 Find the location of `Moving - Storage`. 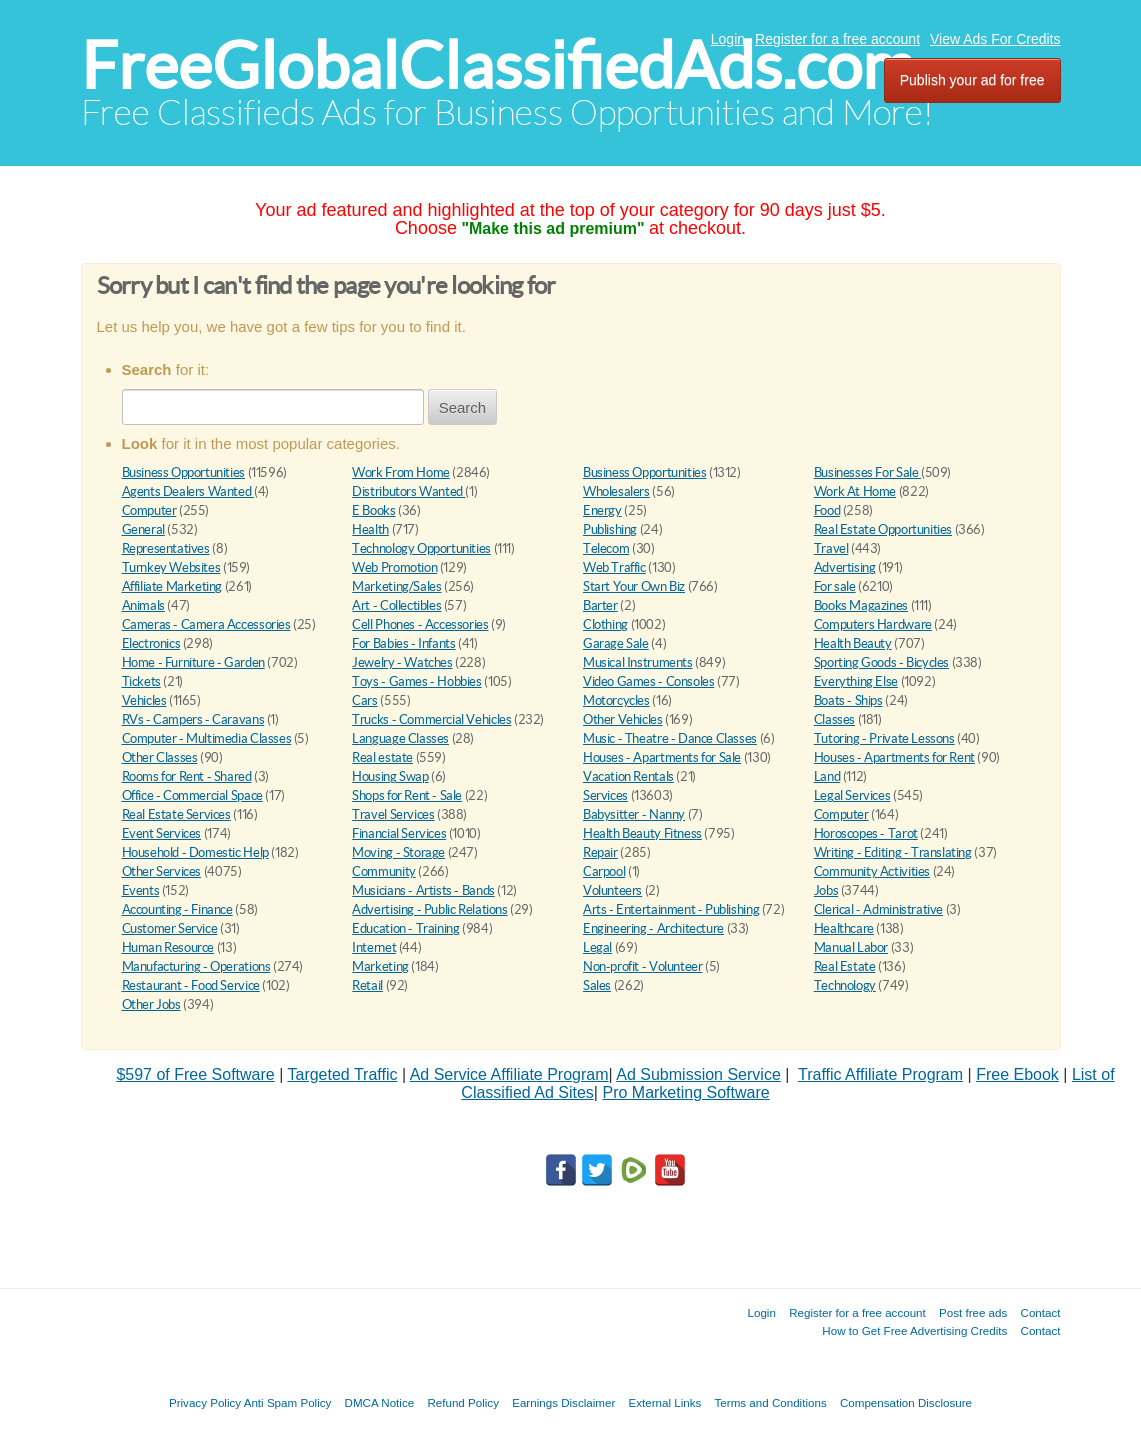

Moving - Storage is located at coordinates (398, 852).